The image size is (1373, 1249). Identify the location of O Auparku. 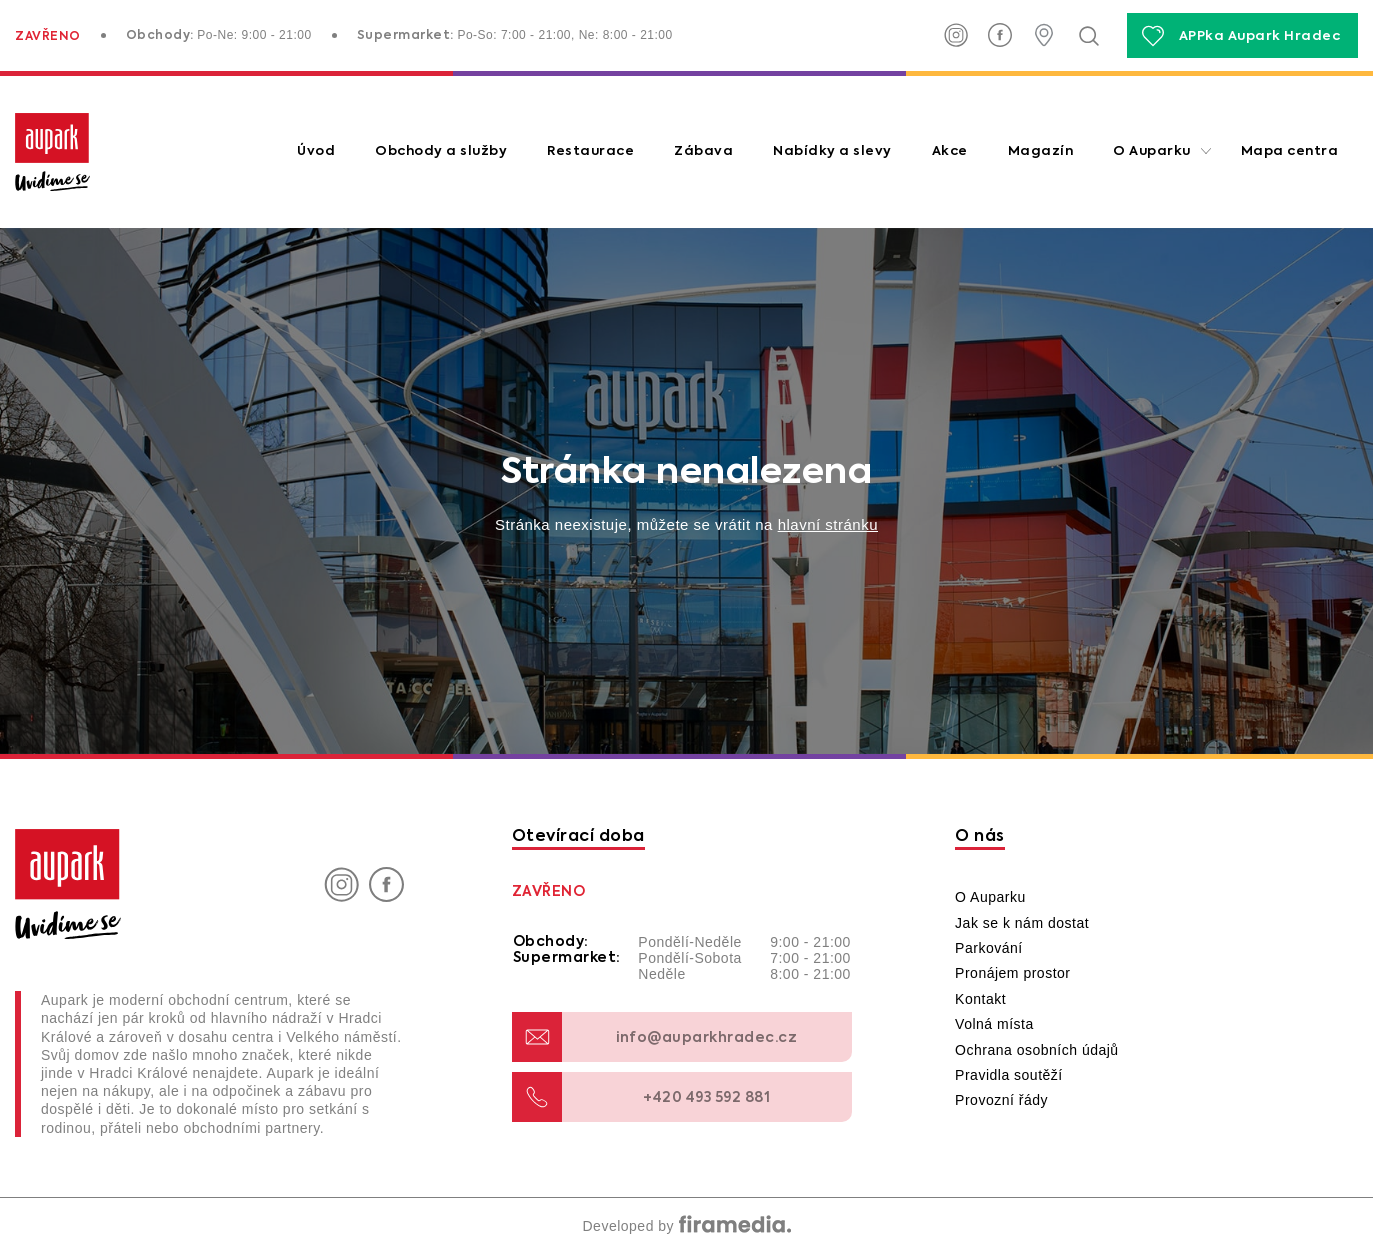
(1152, 151).